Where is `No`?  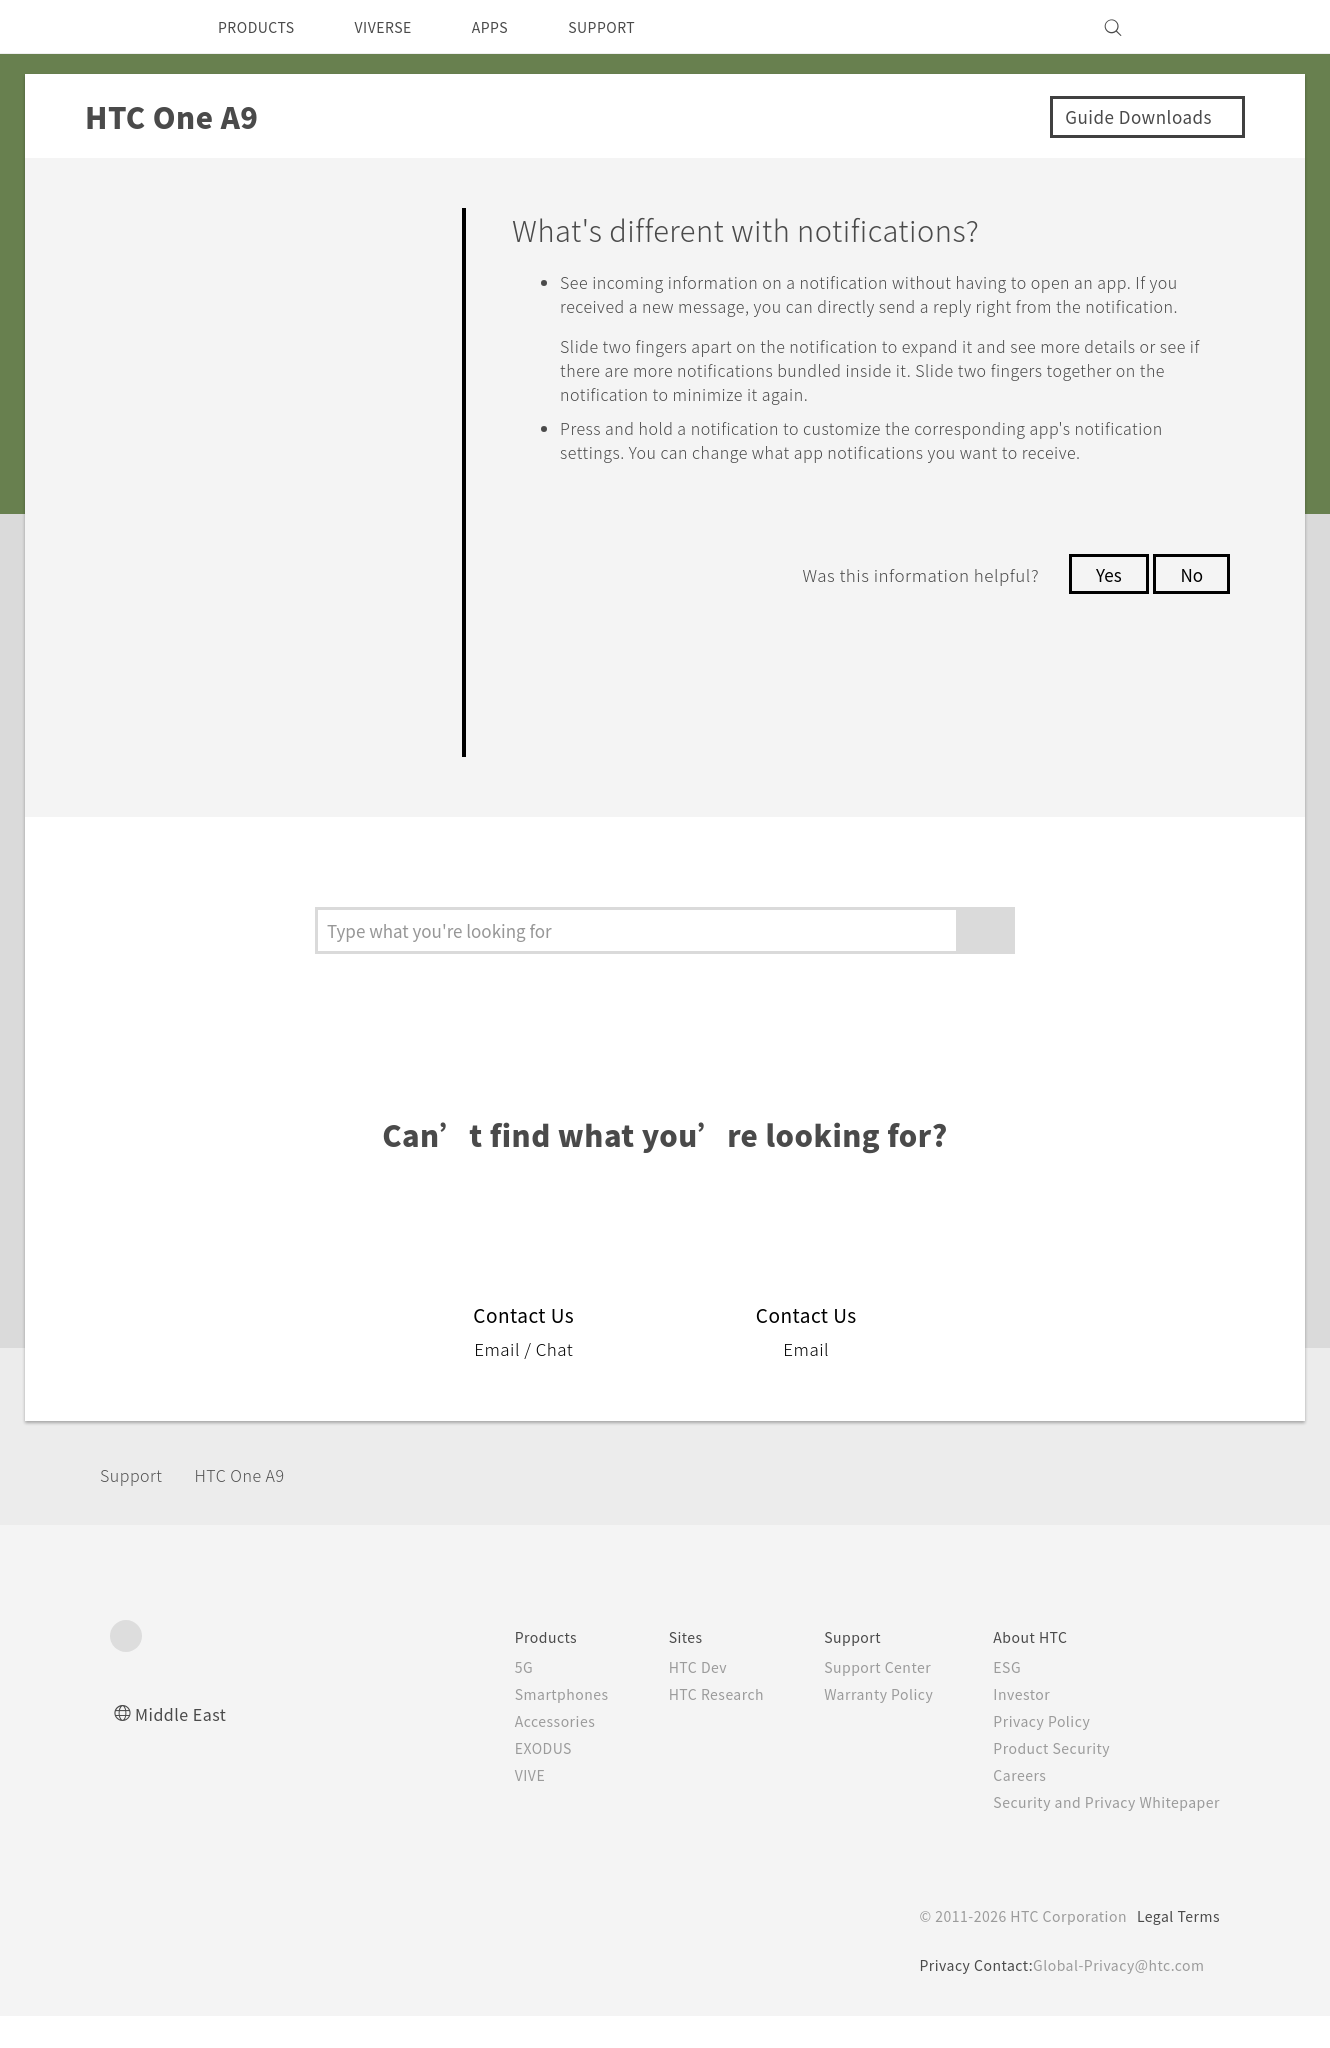 No is located at coordinates (1190, 622).